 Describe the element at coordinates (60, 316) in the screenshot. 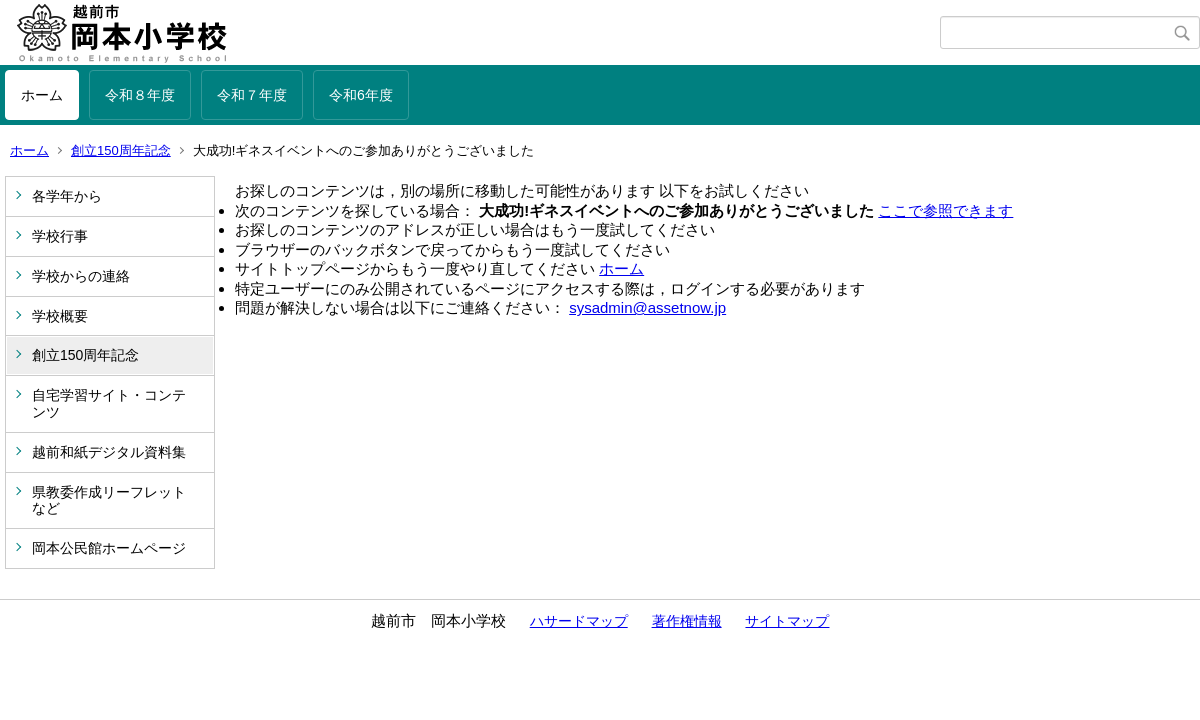

I see `学校概要` at that location.